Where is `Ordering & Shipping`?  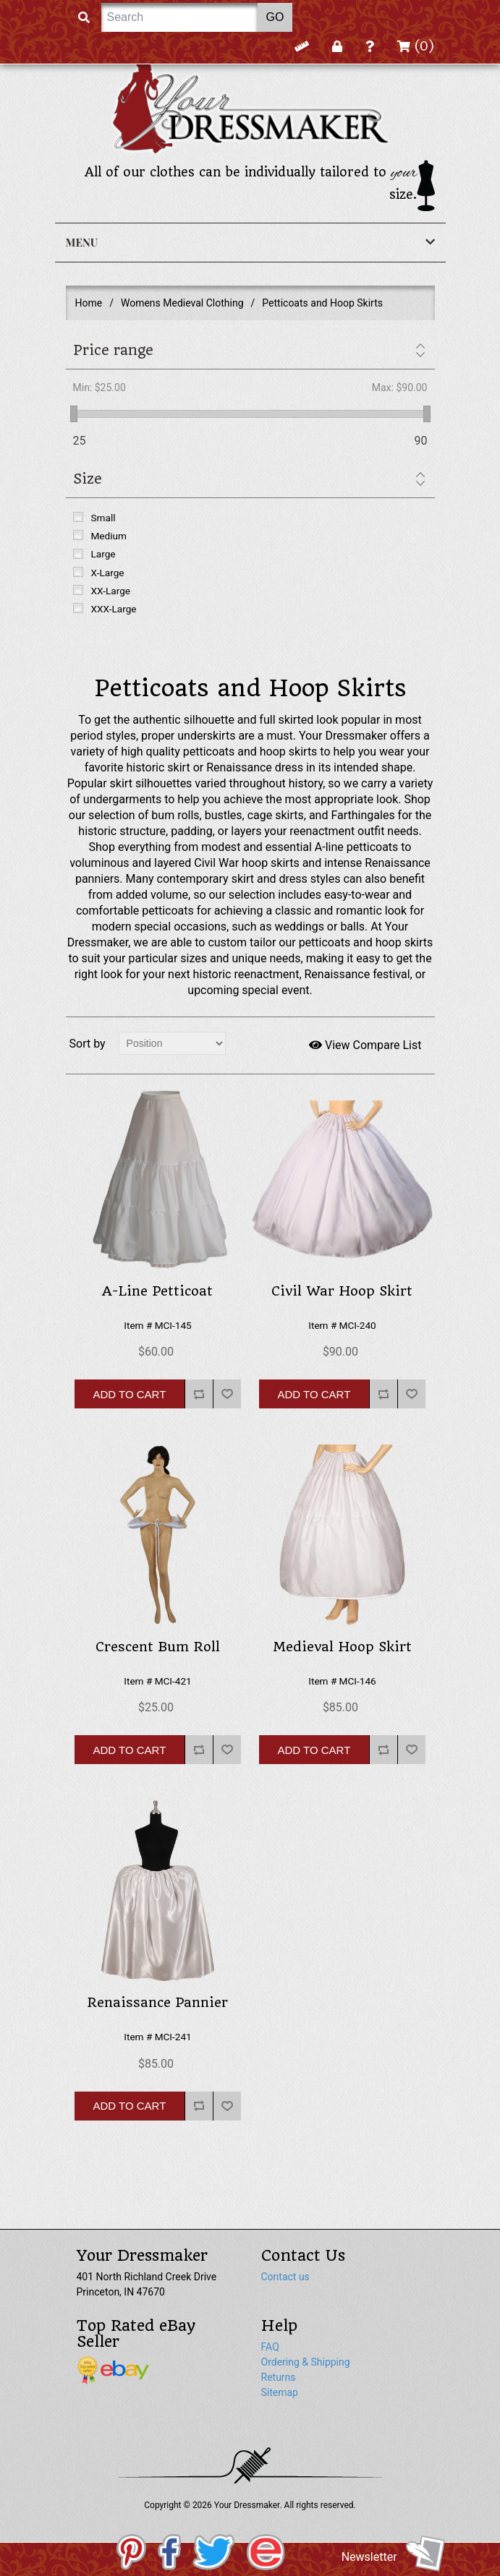
Ordering & Shipping is located at coordinates (305, 2362).